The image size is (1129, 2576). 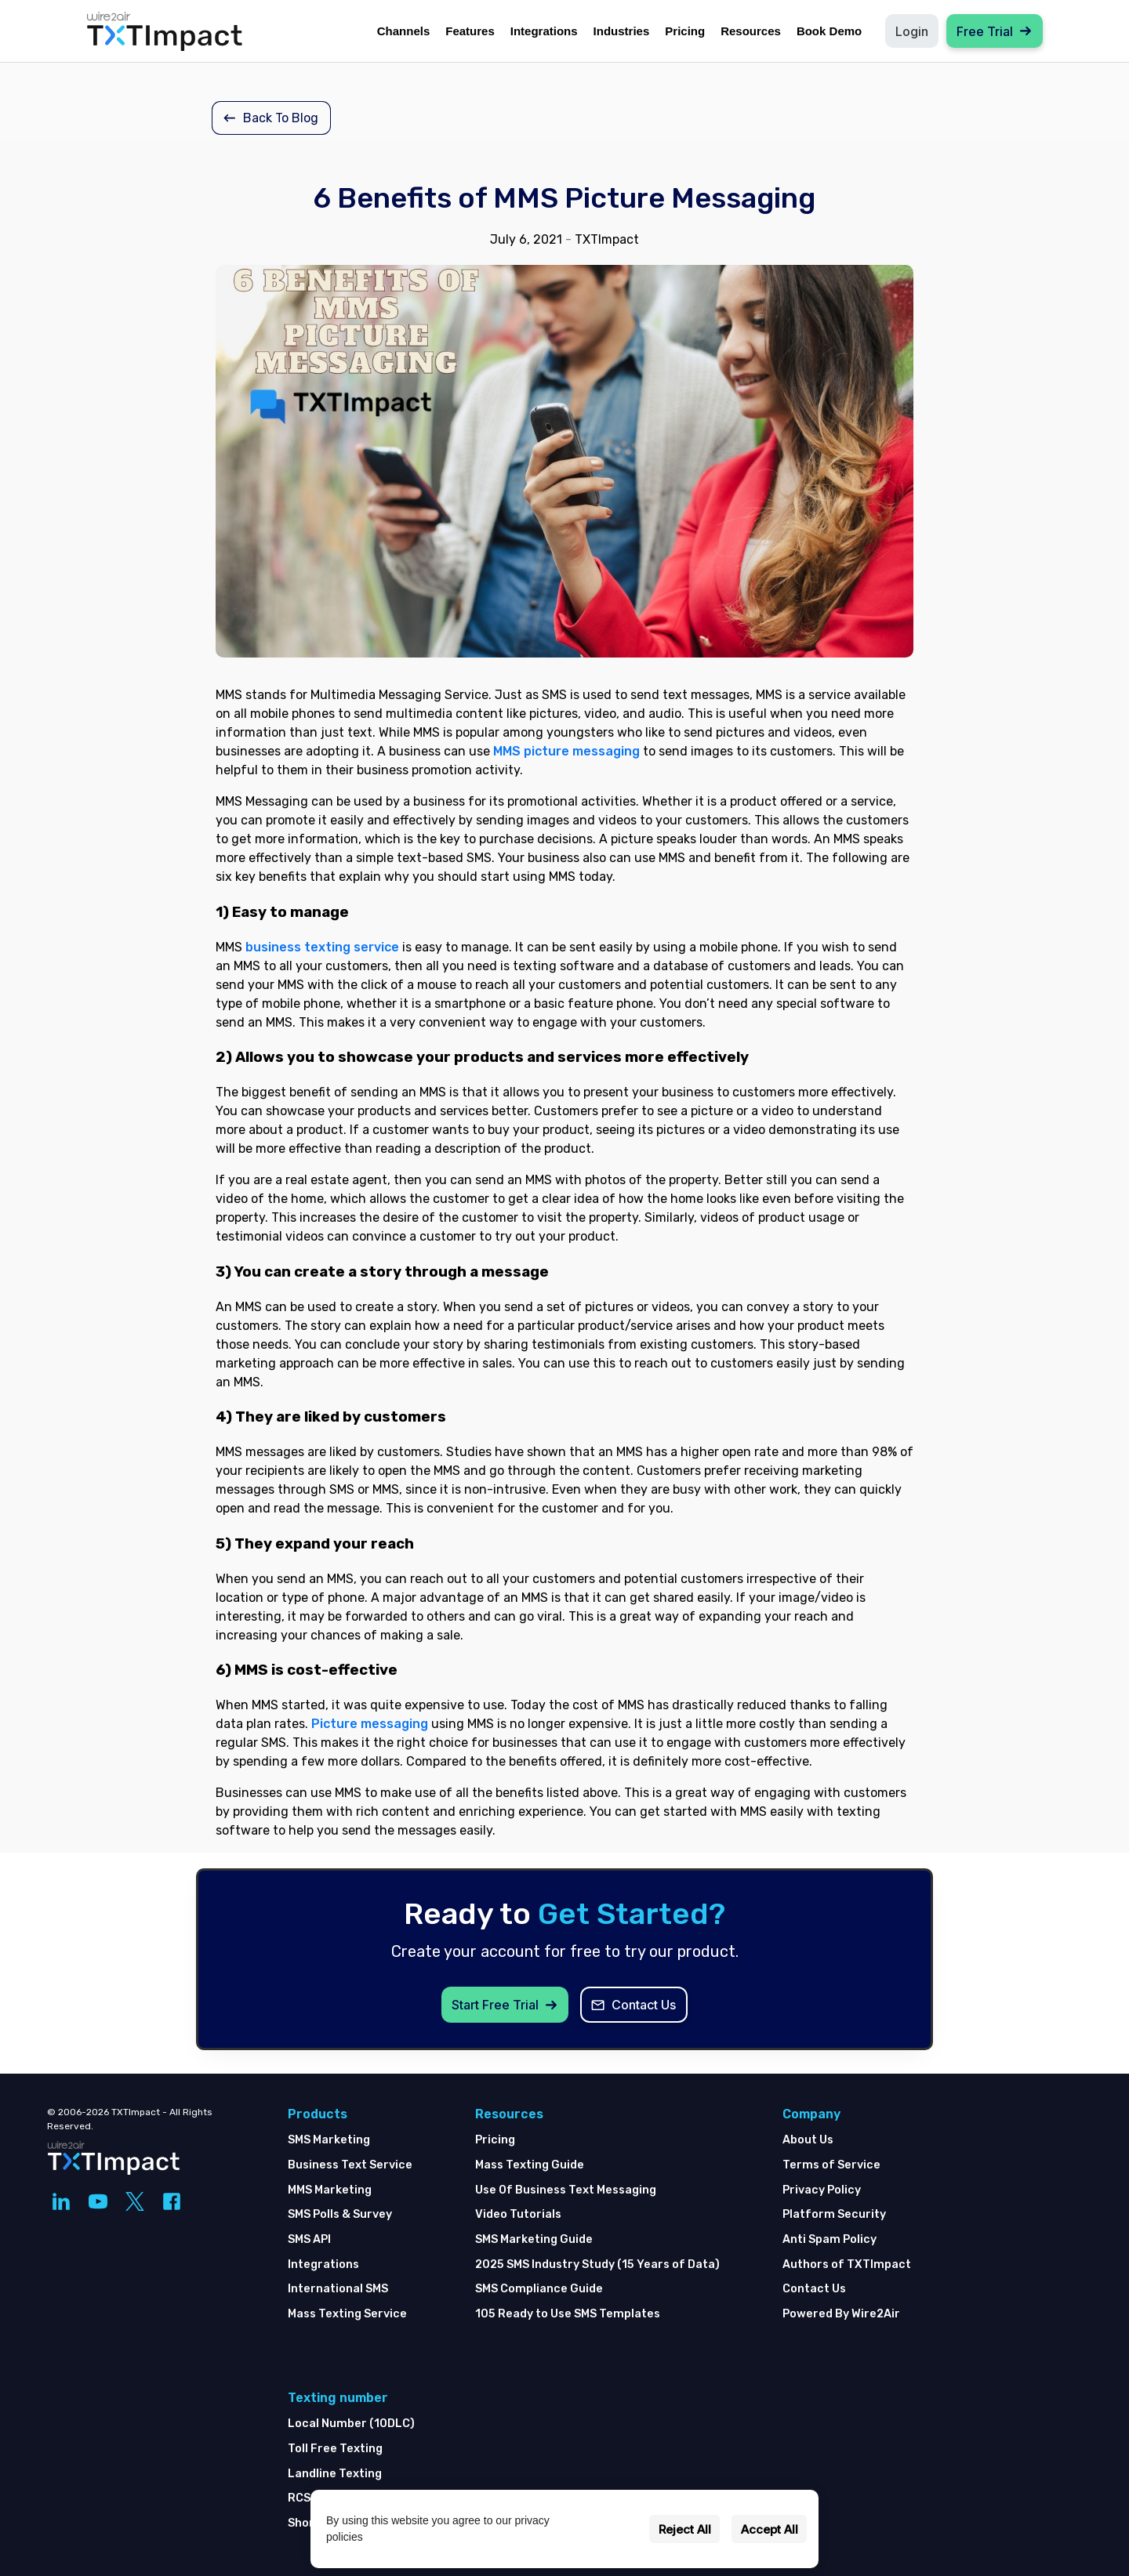 What do you see at coordinates (841, 2314) in the screenshot?
I see `Powered By Wire2Air` at bounding box center [841, 2314].